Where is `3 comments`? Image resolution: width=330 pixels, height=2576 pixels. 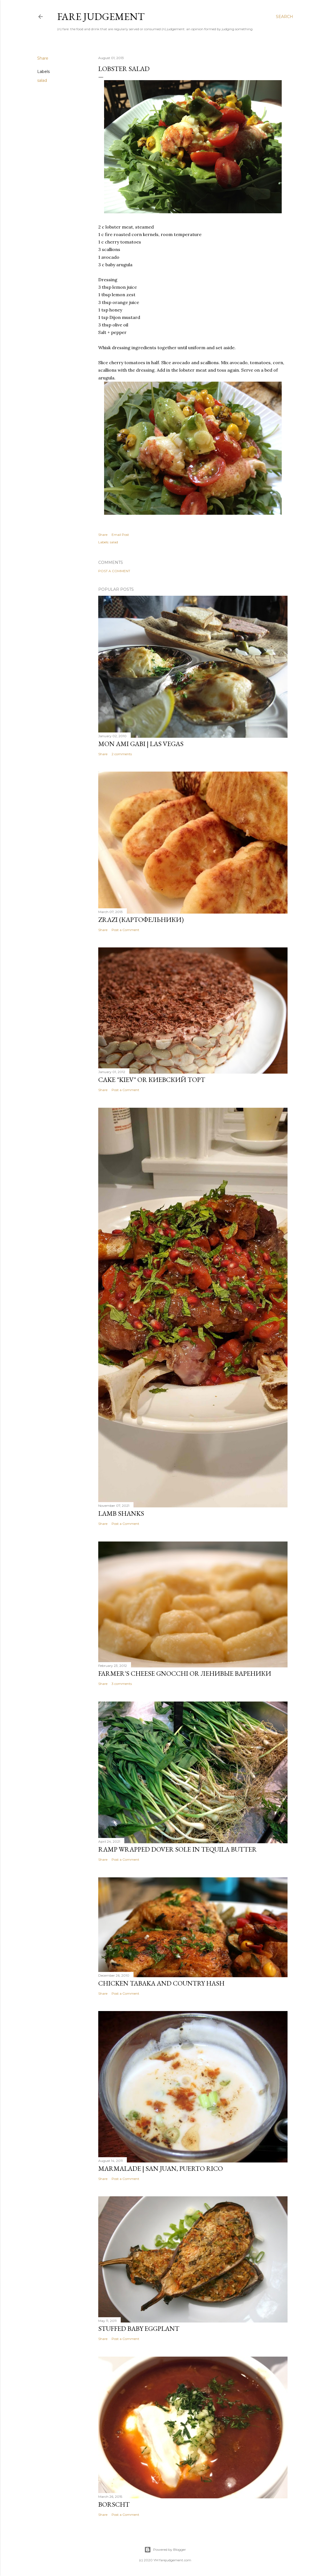
3 comments is located at coordinates (122, 1684).